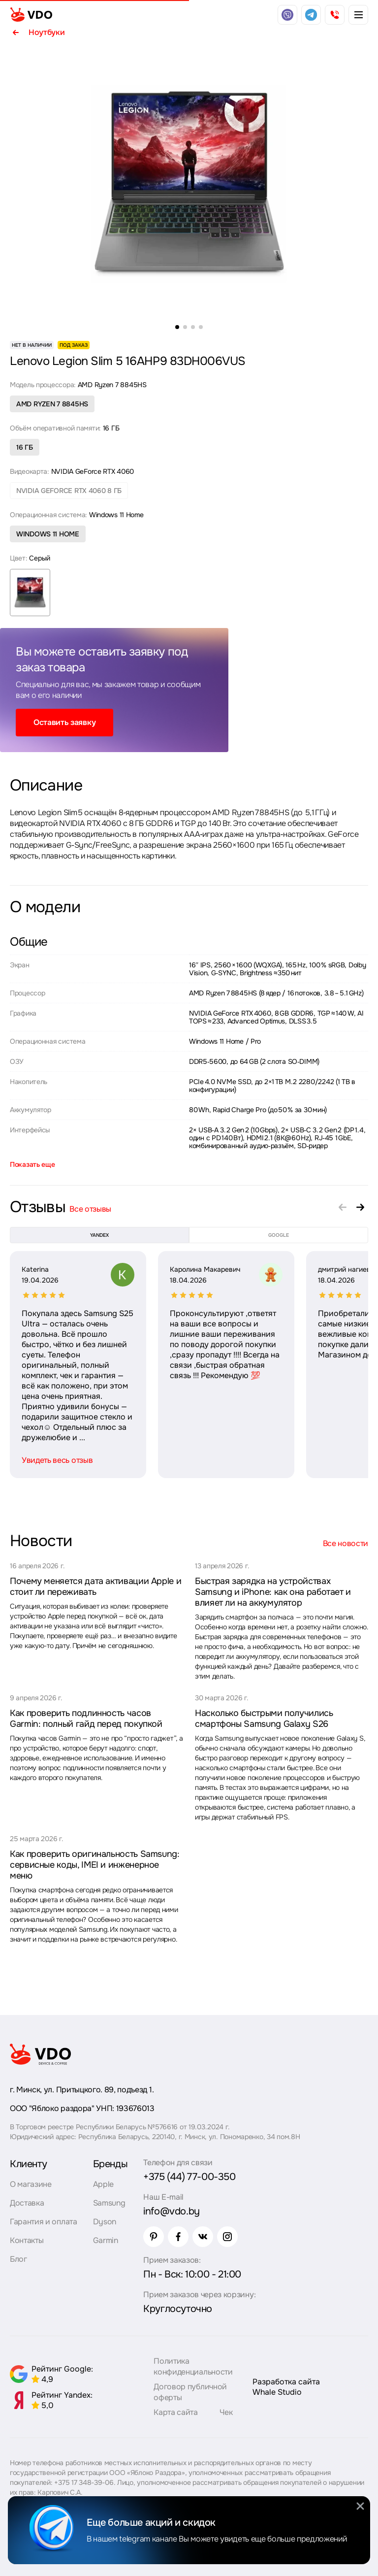 This screenshot has width=378, height=2576. Describe the element at coordinates (264, 1718) in the screenshot. I see `Насколько быстрыми получились смартфоны Samsung Galaxy S26` at that location.